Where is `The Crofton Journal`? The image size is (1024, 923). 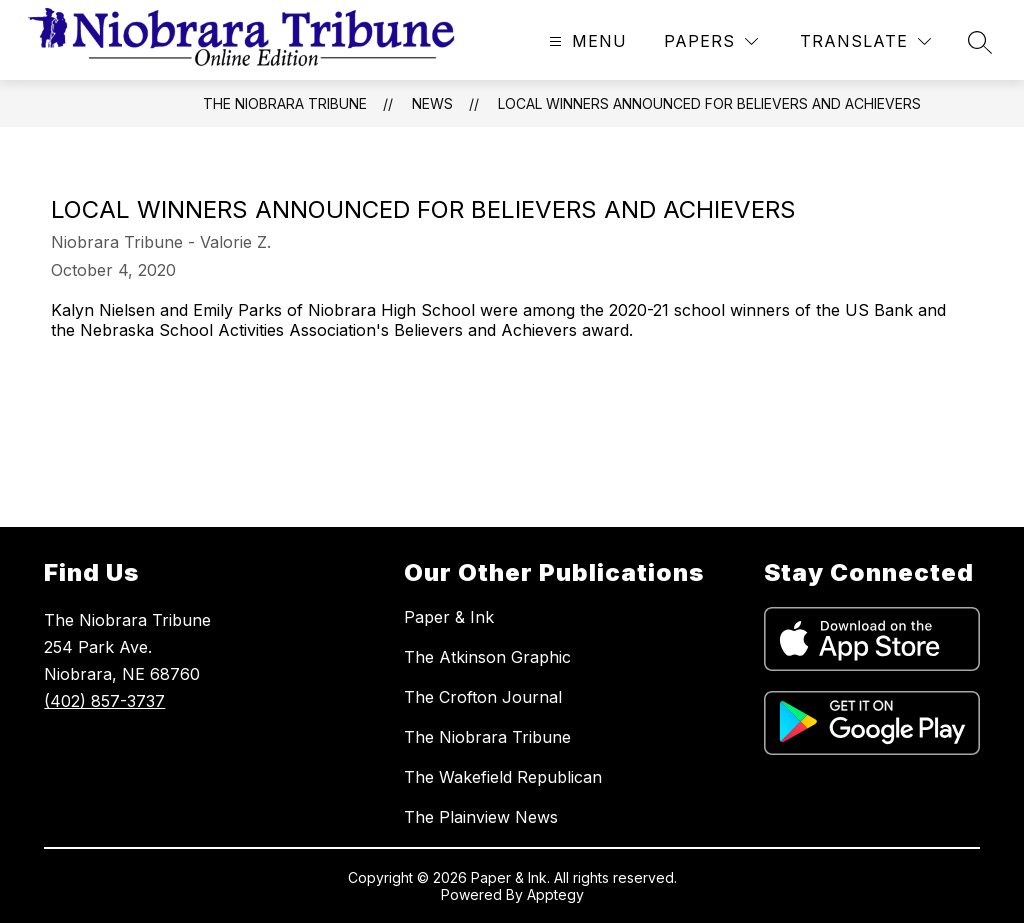
The Crofton Journal is located at coordinates (483, 697).